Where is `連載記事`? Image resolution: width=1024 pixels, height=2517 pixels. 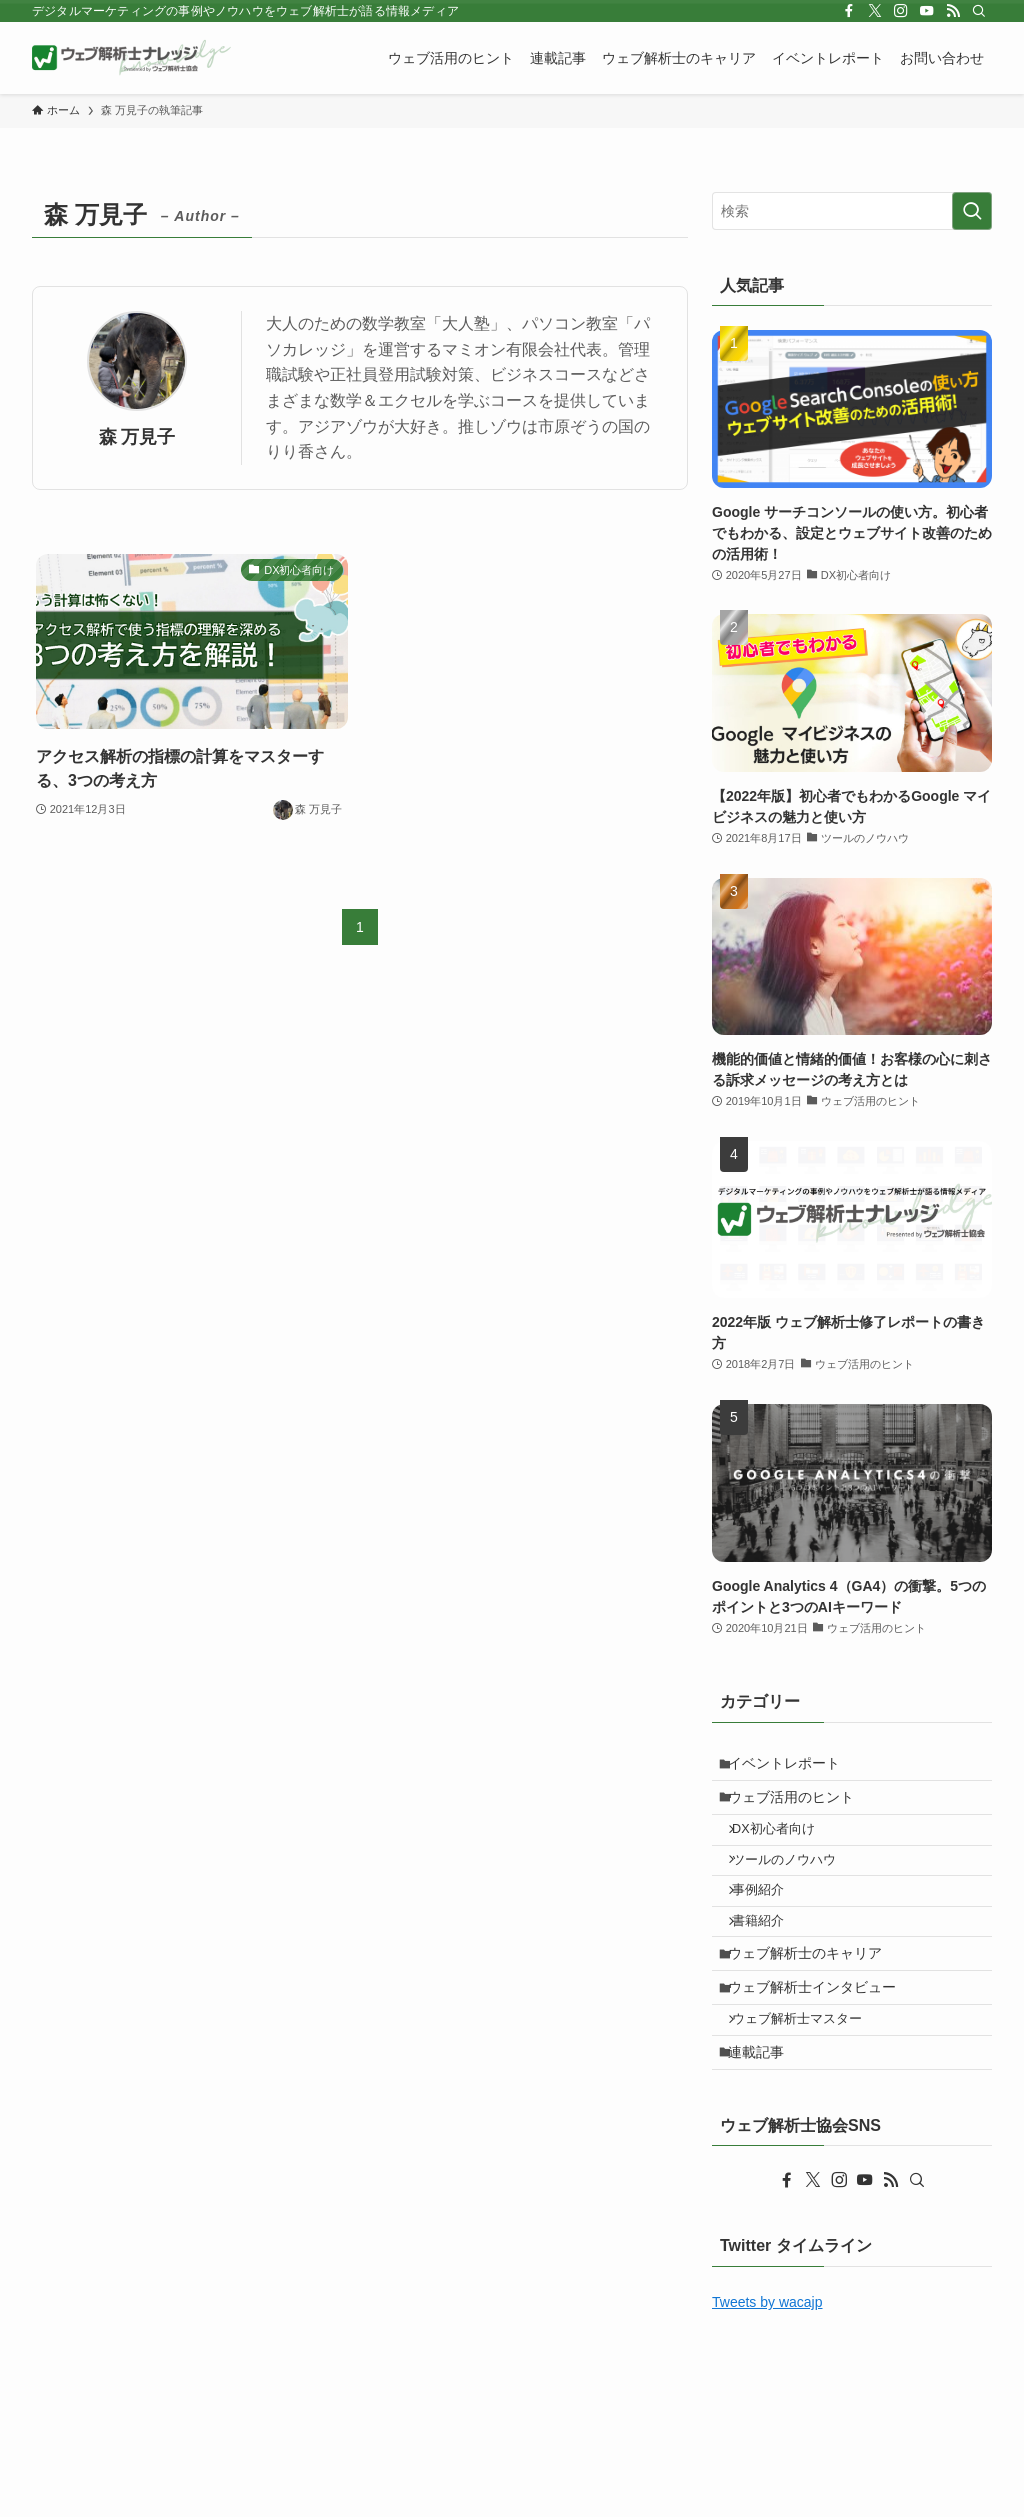 連載記事 is located at coordinates (765, 2120).